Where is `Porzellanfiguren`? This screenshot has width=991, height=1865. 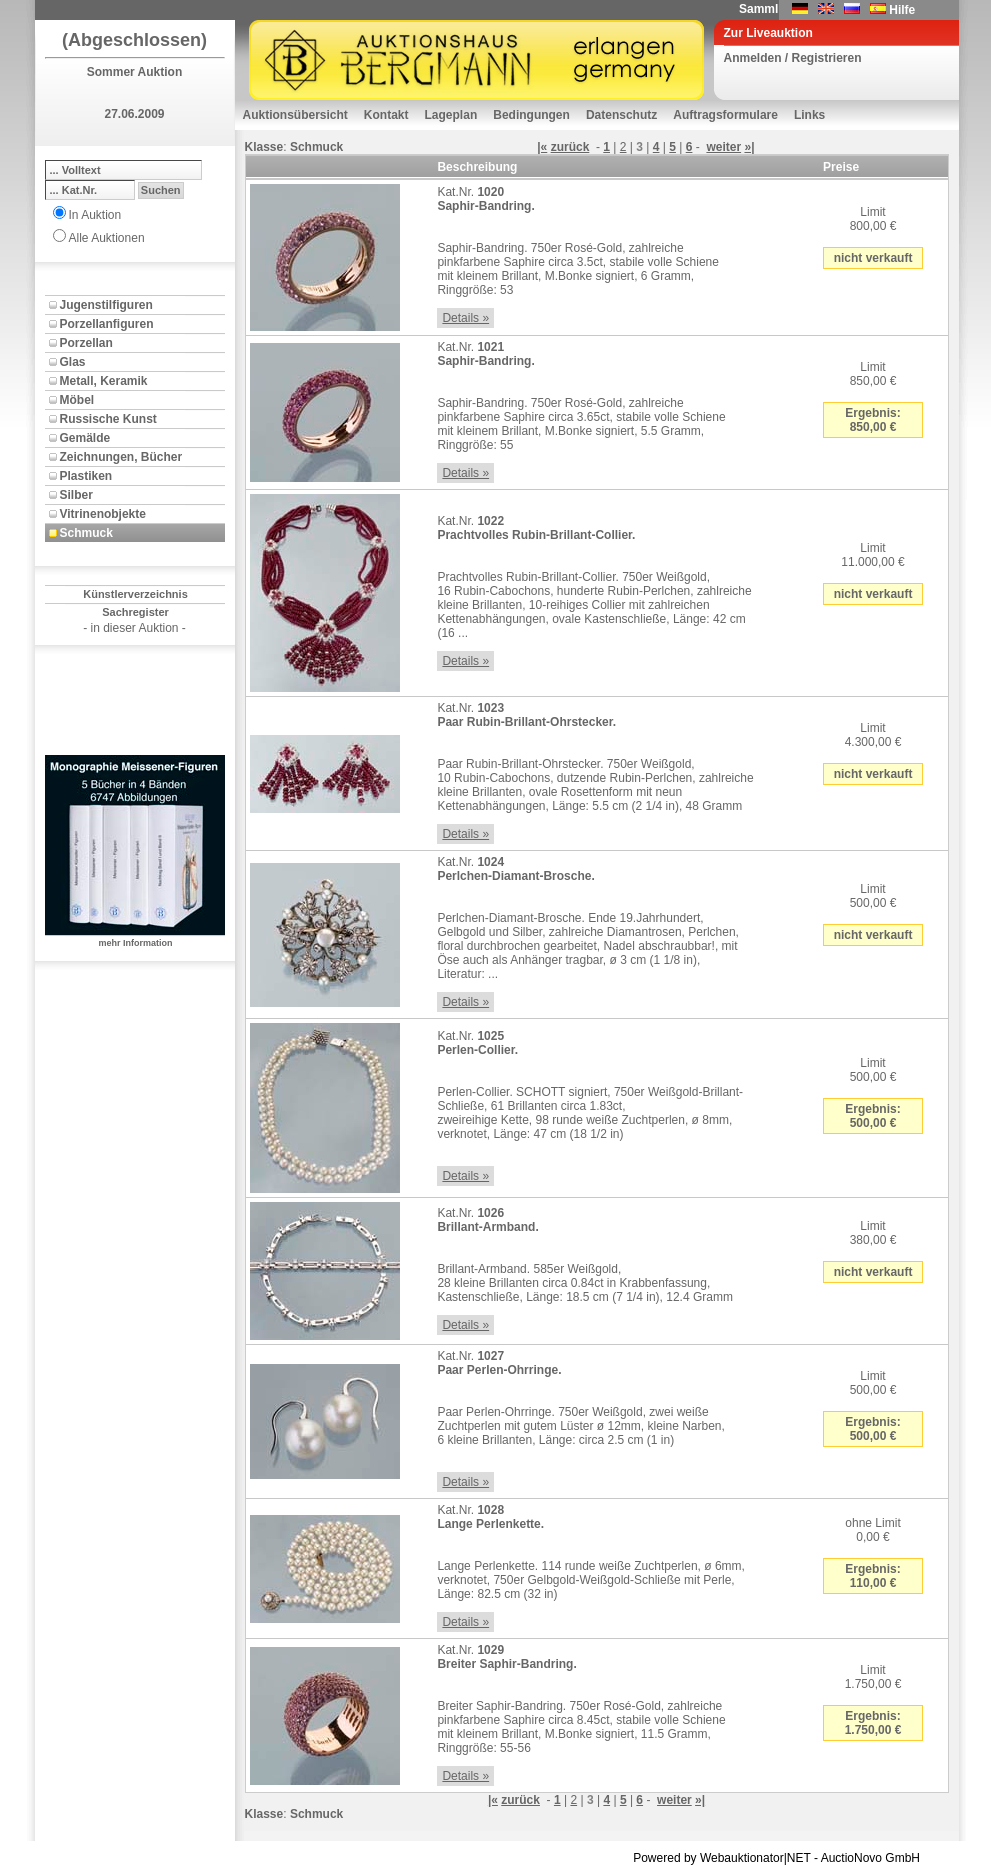 Porzellanfiguren is located at coordinates (107, 324).